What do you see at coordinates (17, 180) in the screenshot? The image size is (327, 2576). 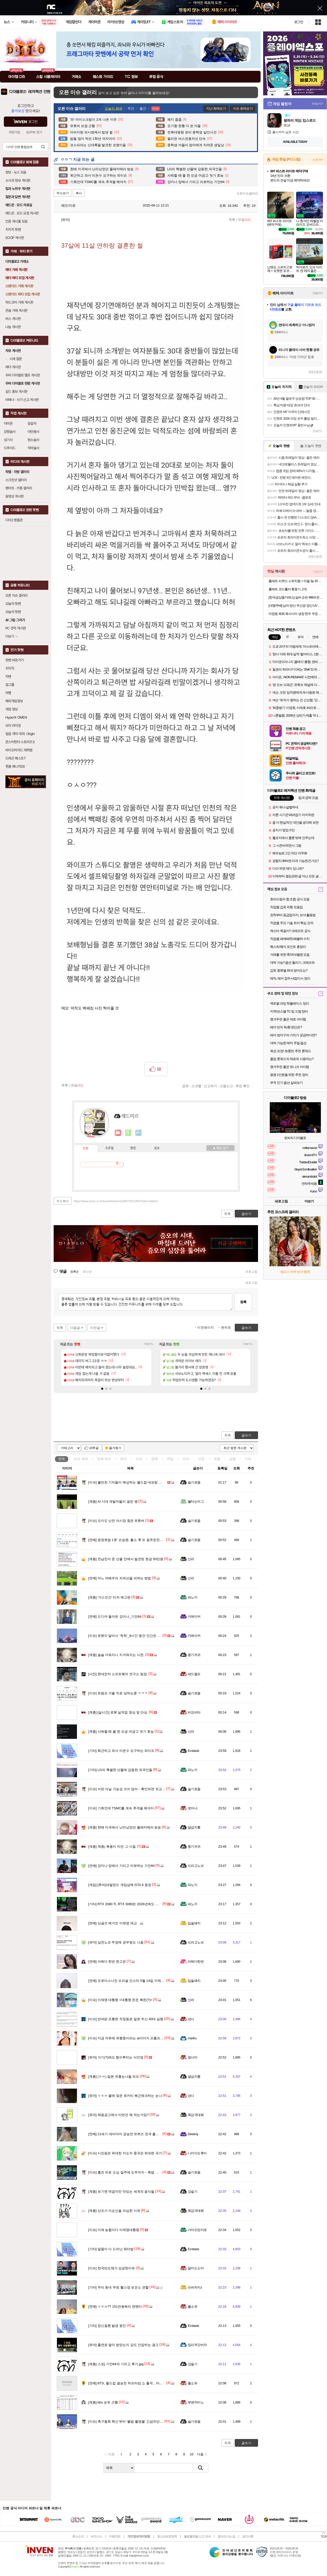 I see `소식과 정보 게시판` at bounding box center [17, 180].